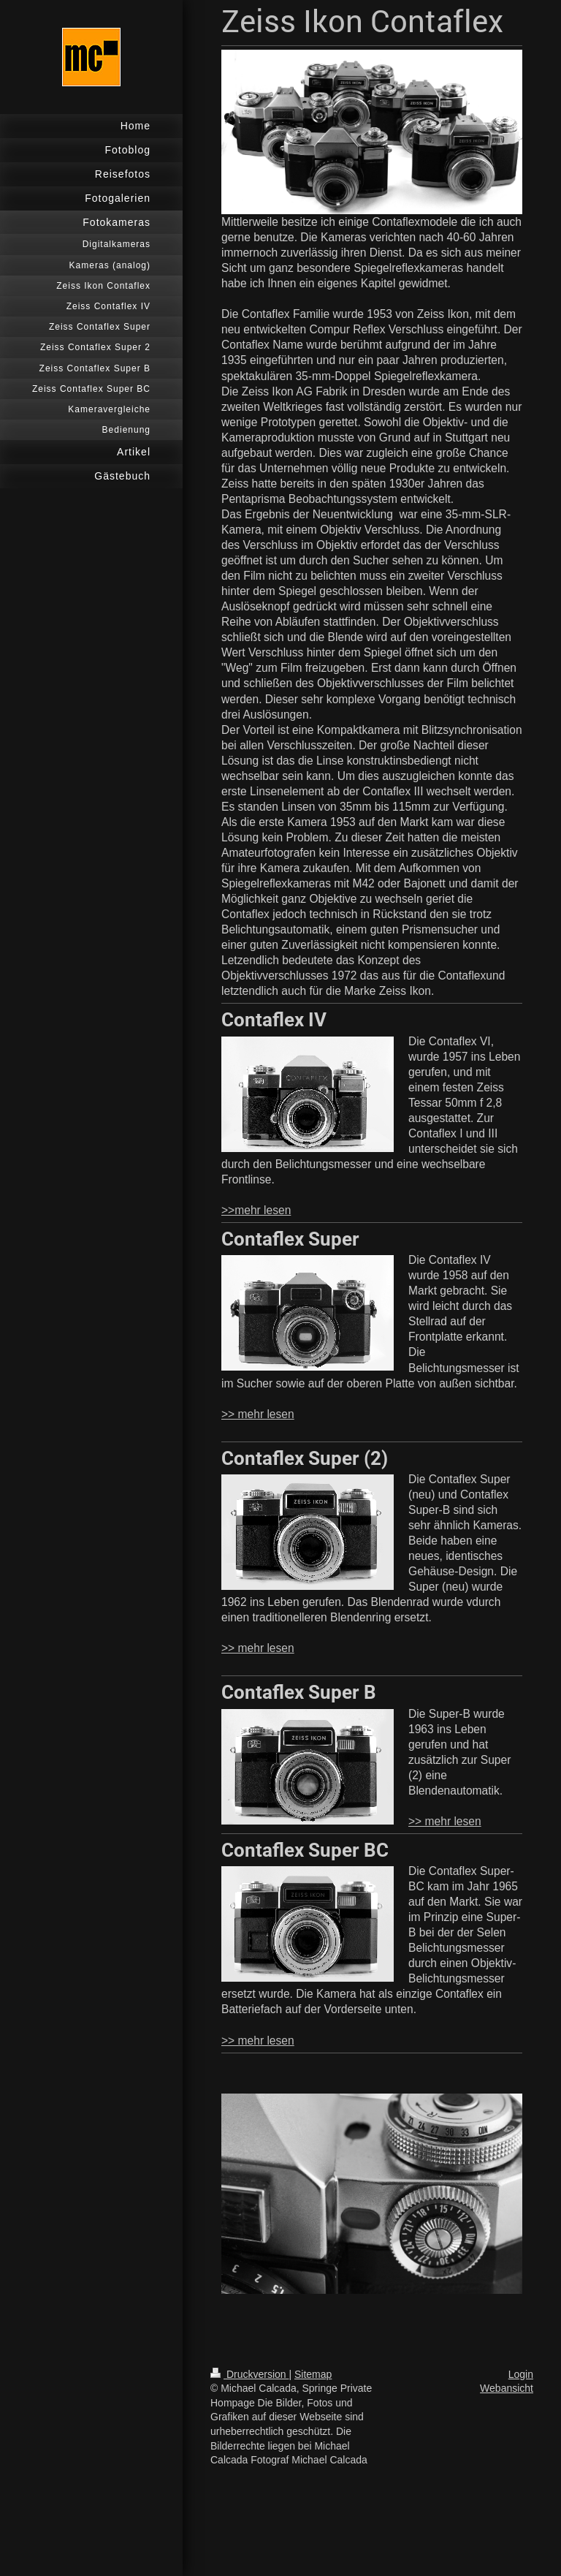  Describe the element at coordinates (506, 2388) in the screenshot. I see `Webansicht` at that location.